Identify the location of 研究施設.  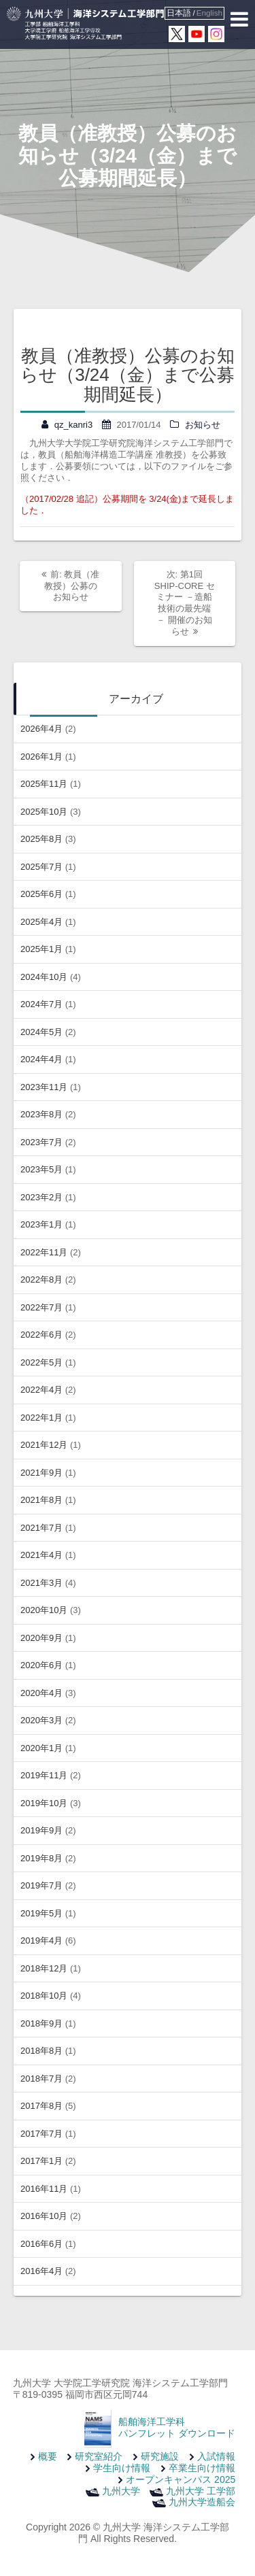
(160, 2456).